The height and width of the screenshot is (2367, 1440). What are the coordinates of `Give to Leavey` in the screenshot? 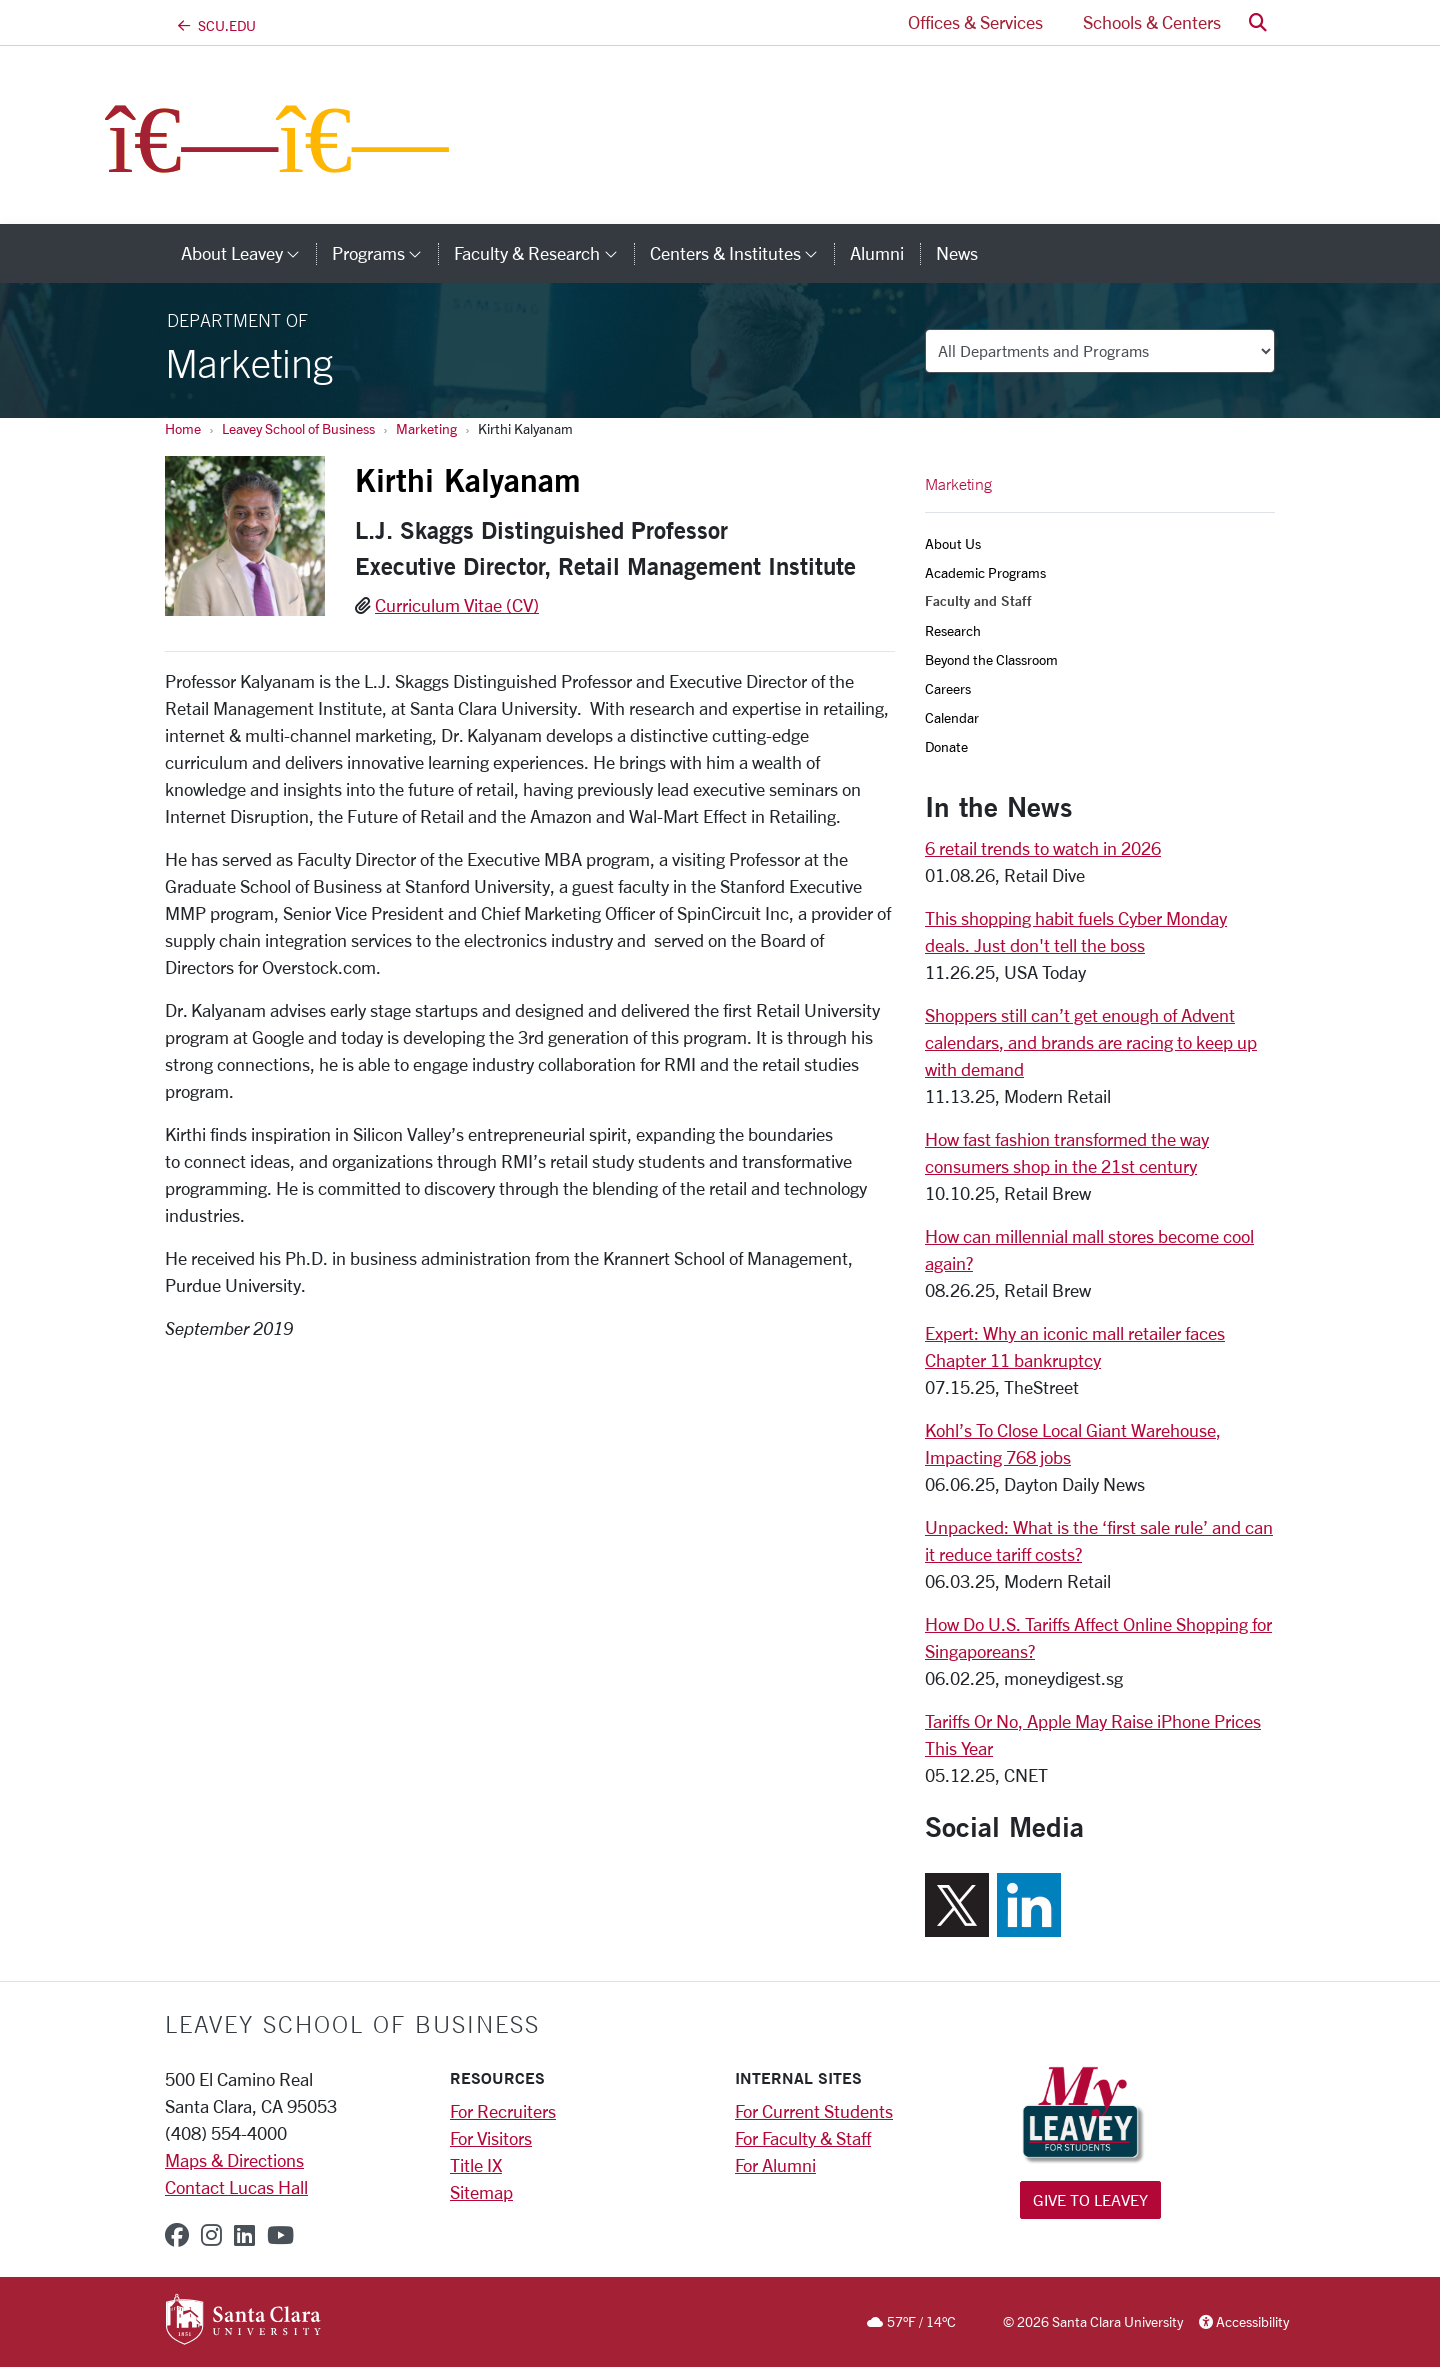 It's located at (1090, 2199).